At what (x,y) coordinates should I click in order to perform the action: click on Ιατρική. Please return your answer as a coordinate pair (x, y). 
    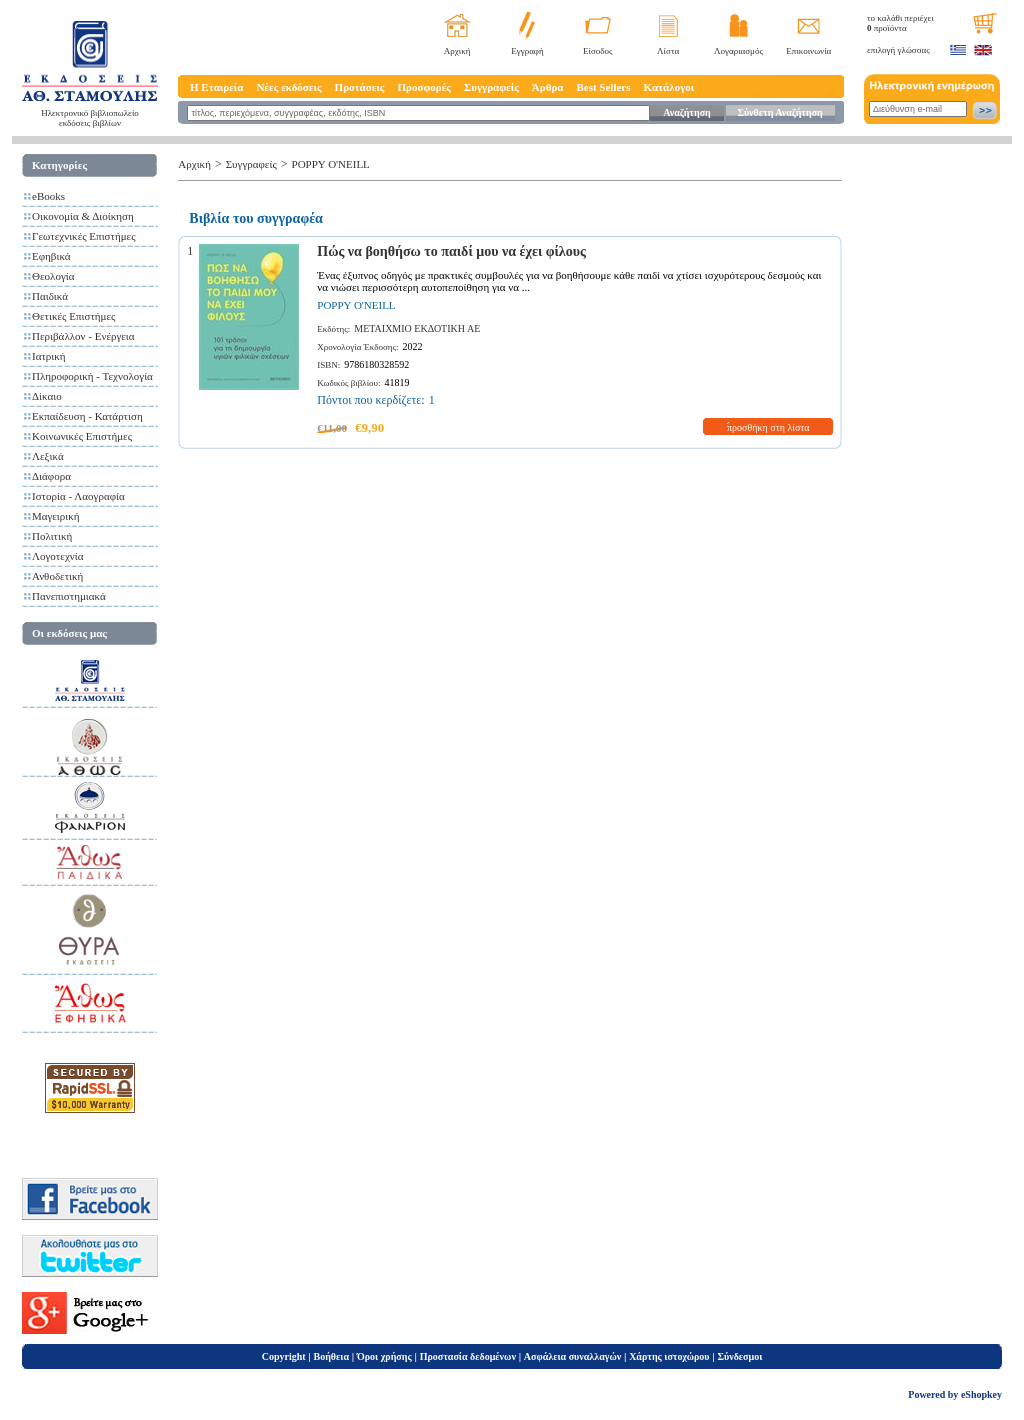
    Looking at the image, I should click on (49, 356).